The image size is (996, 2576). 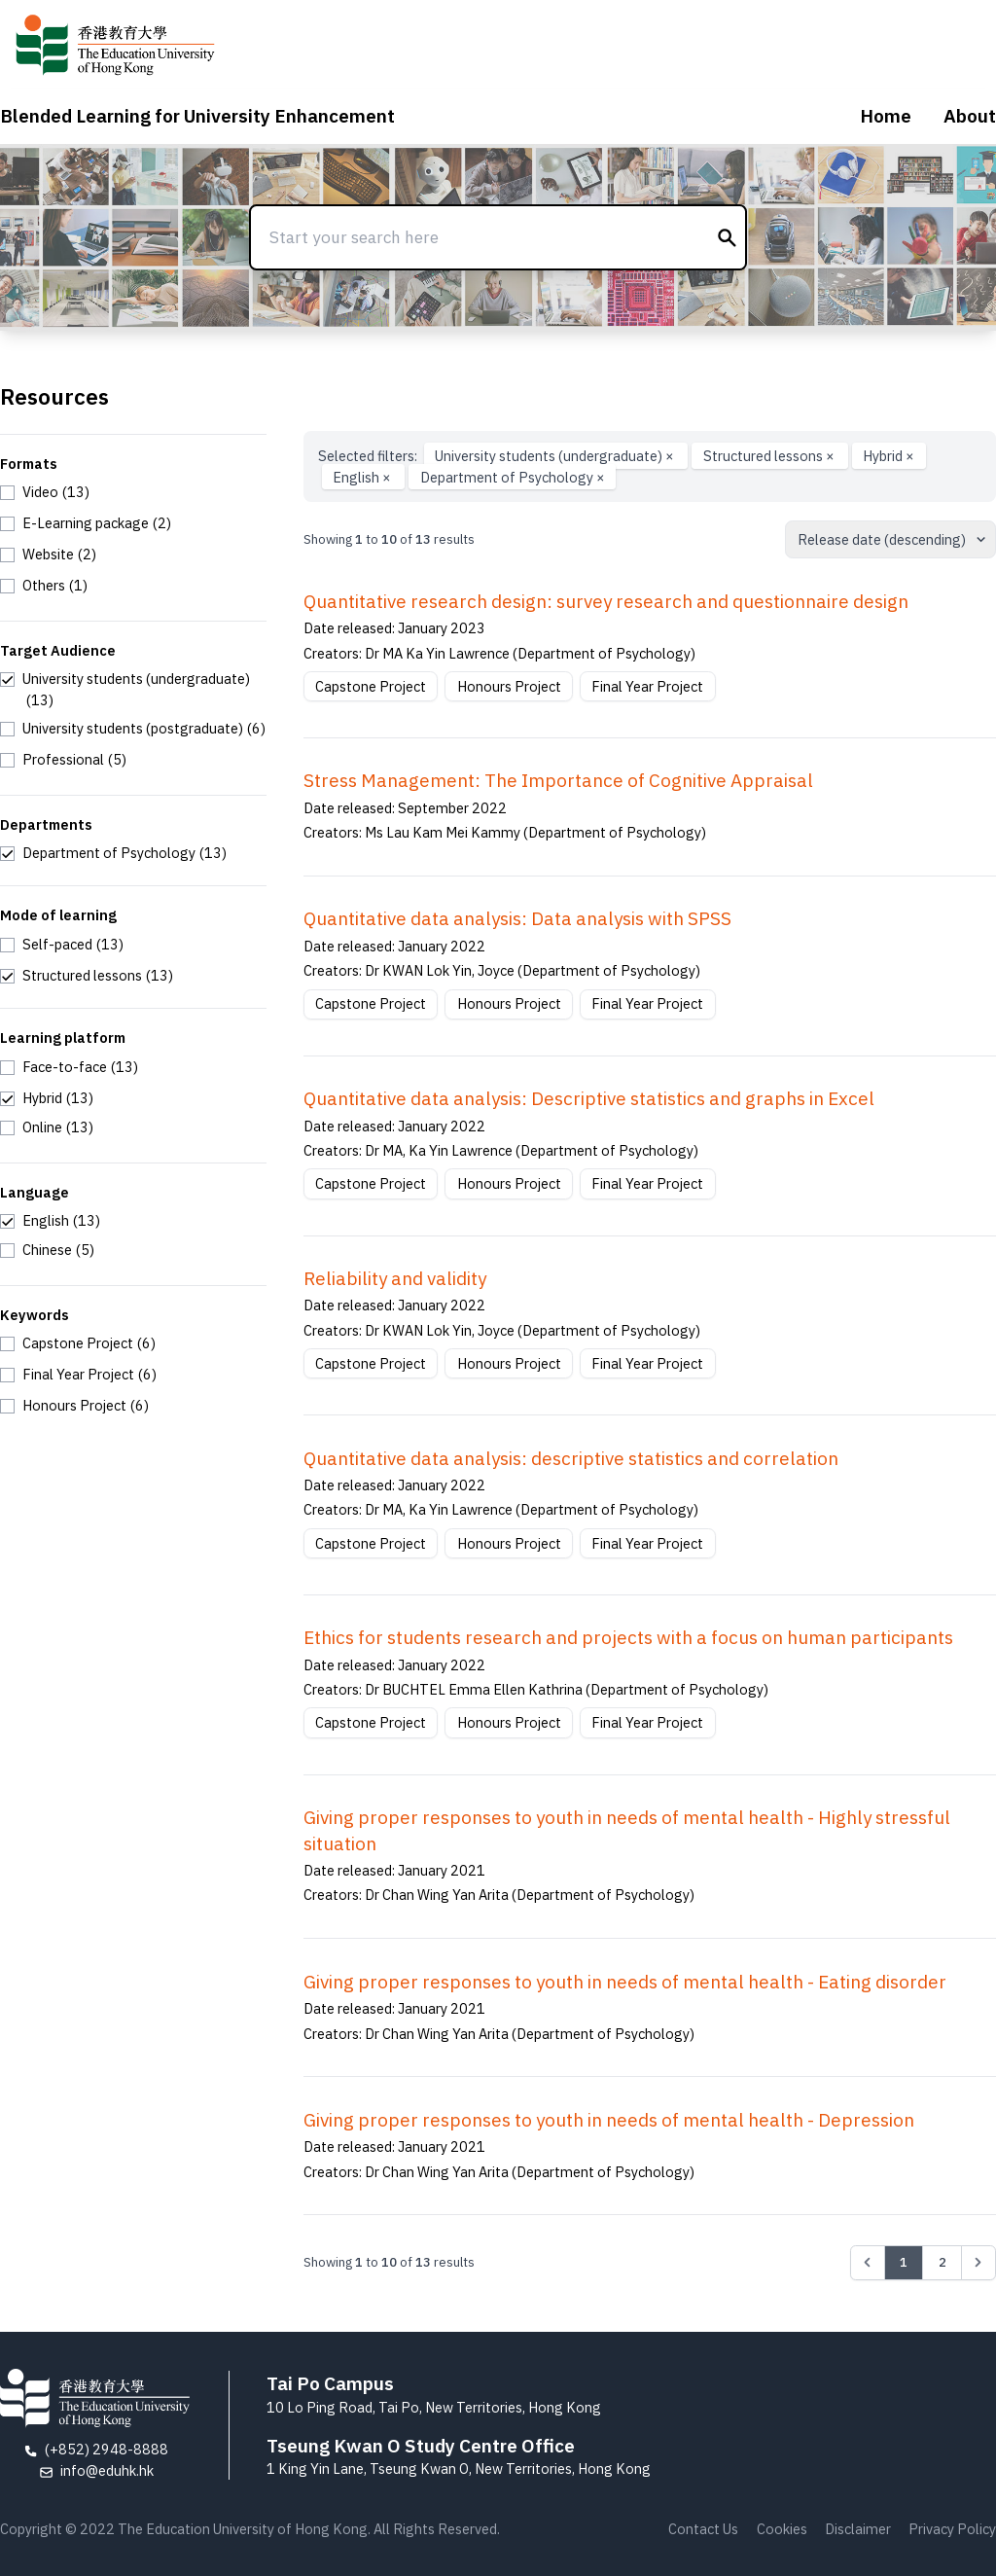 I want to click on Cookies, so click(x=782, y=2529).